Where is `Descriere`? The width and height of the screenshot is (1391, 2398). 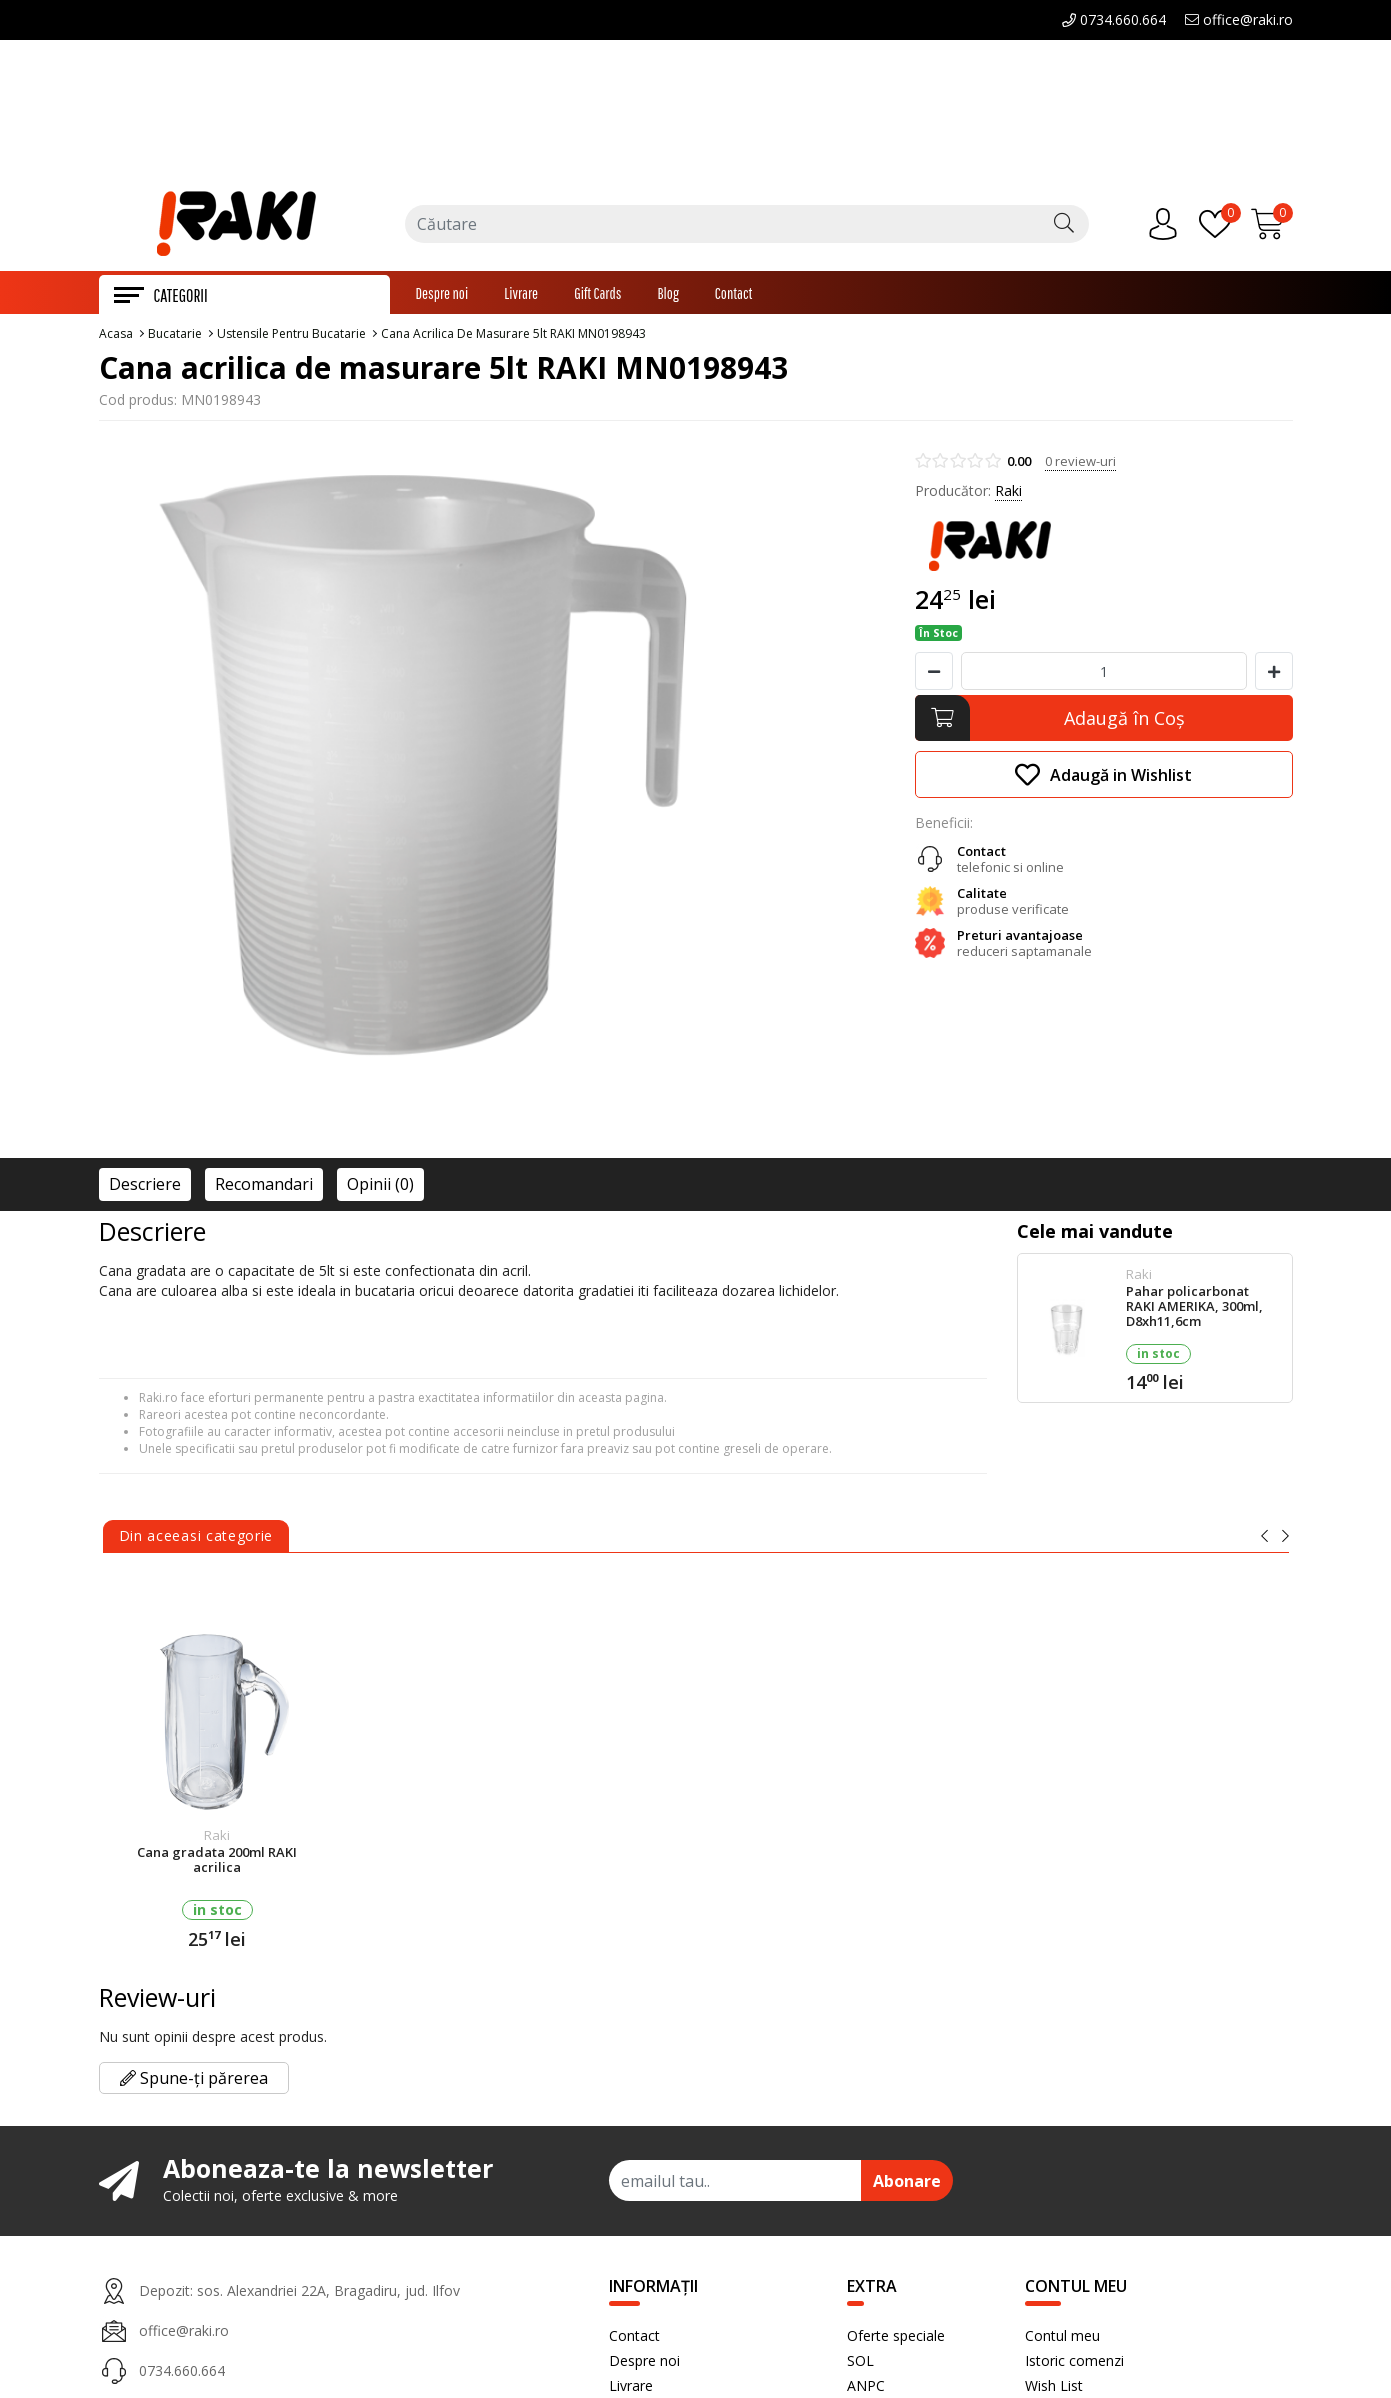 Descriere is located at coordinates (145, 1186).